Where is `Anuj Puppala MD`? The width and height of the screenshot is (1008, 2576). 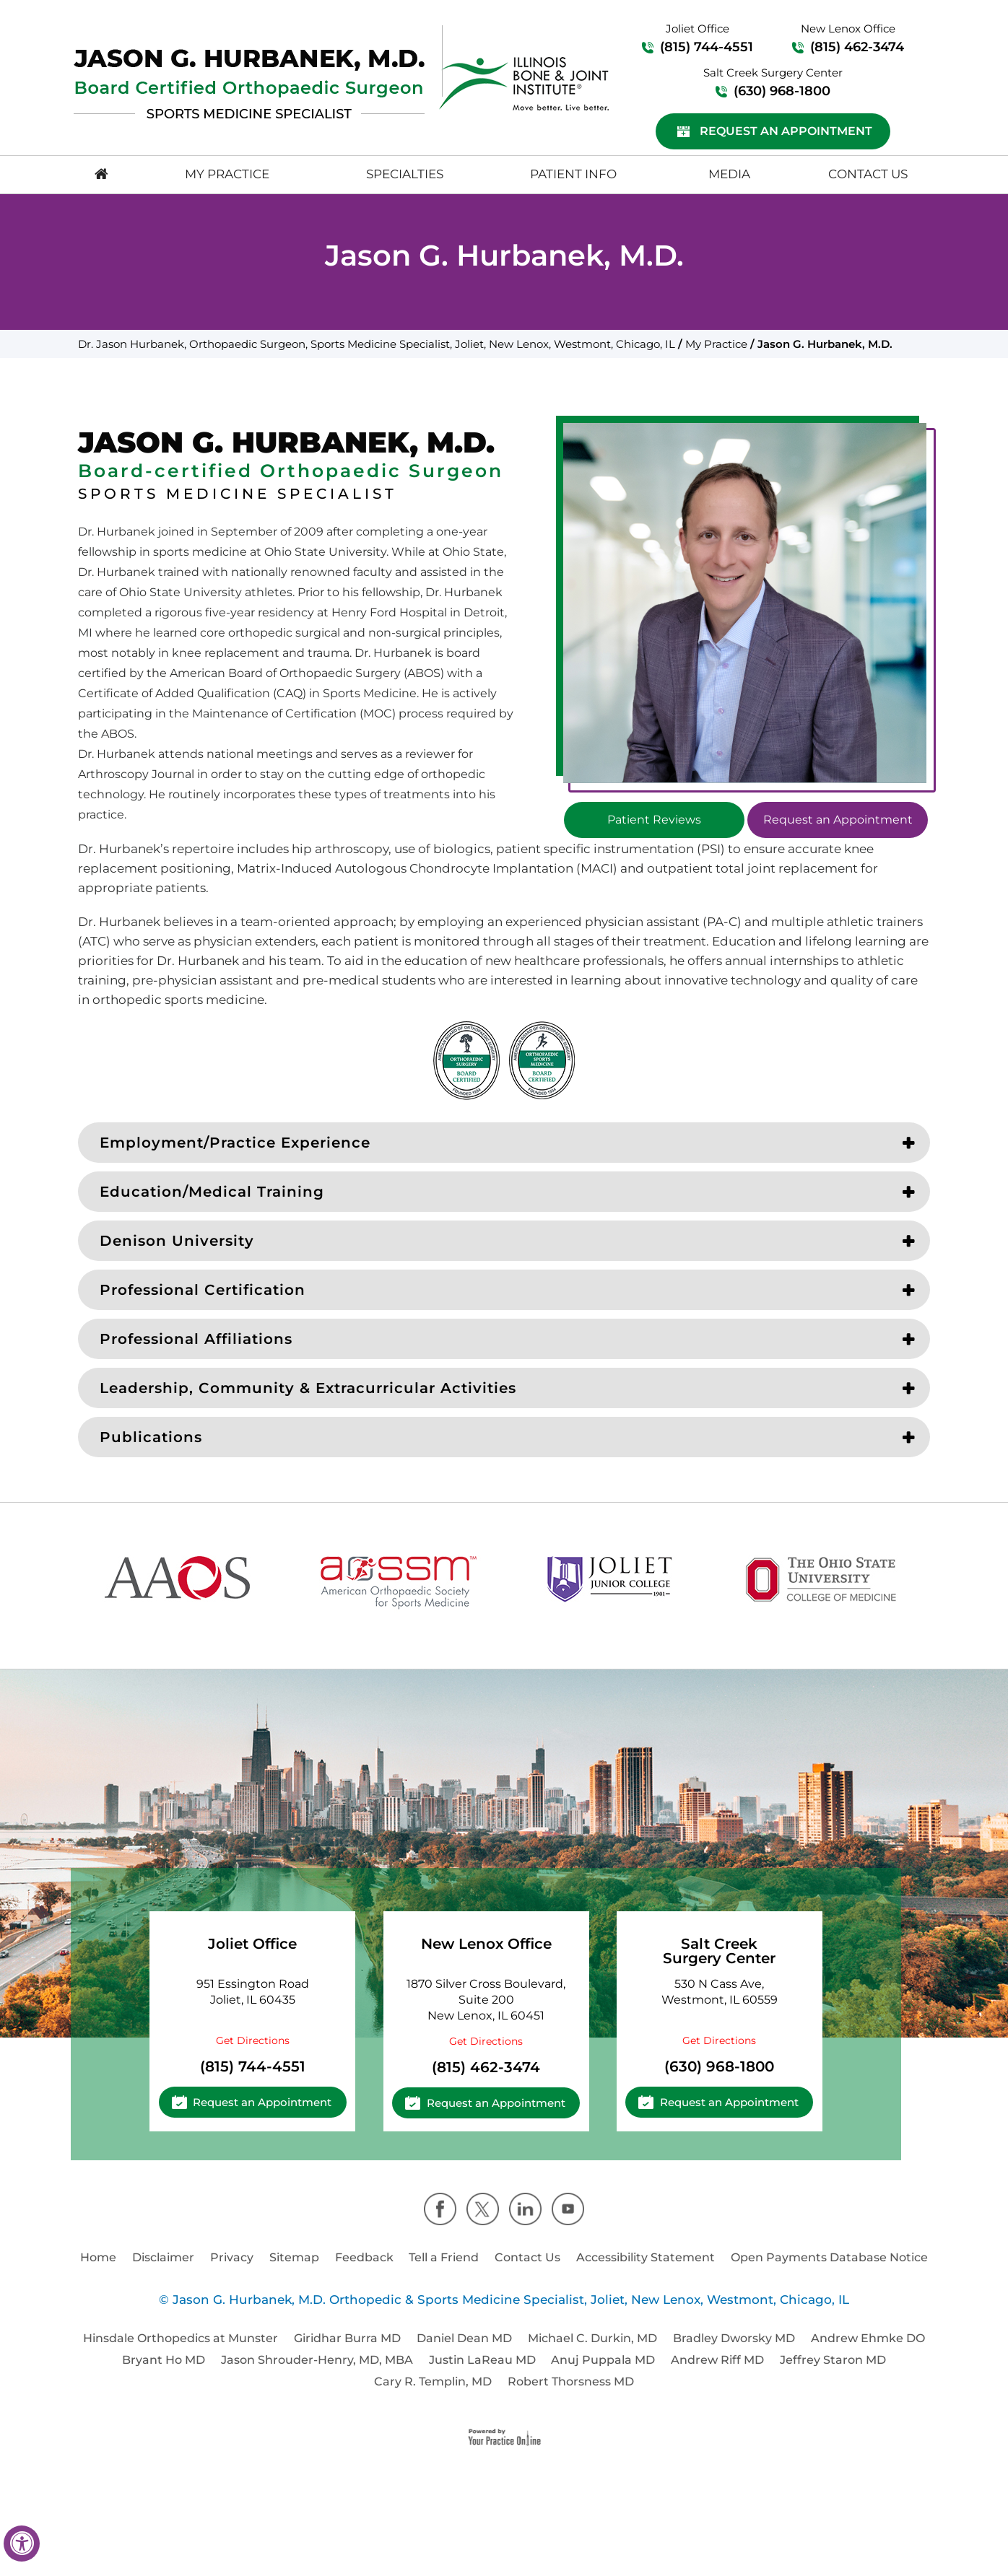
Anuj Puppala MD is located at coordinates (603, 2360).